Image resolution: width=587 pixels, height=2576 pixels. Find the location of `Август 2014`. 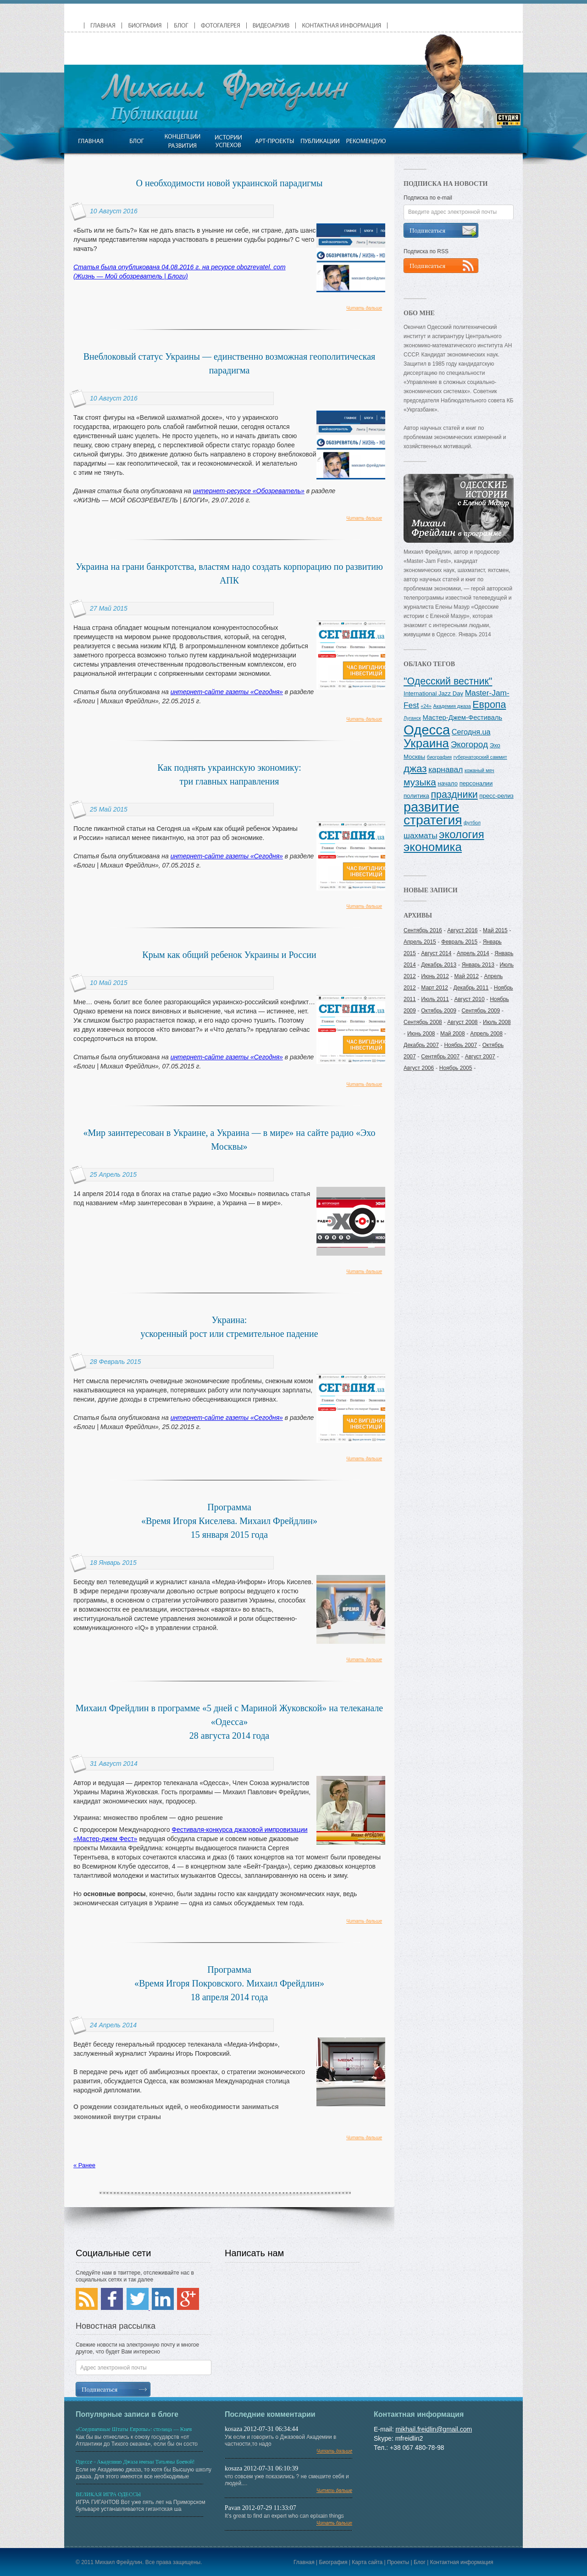

Август 2014 is located at coordinates (436, 953).